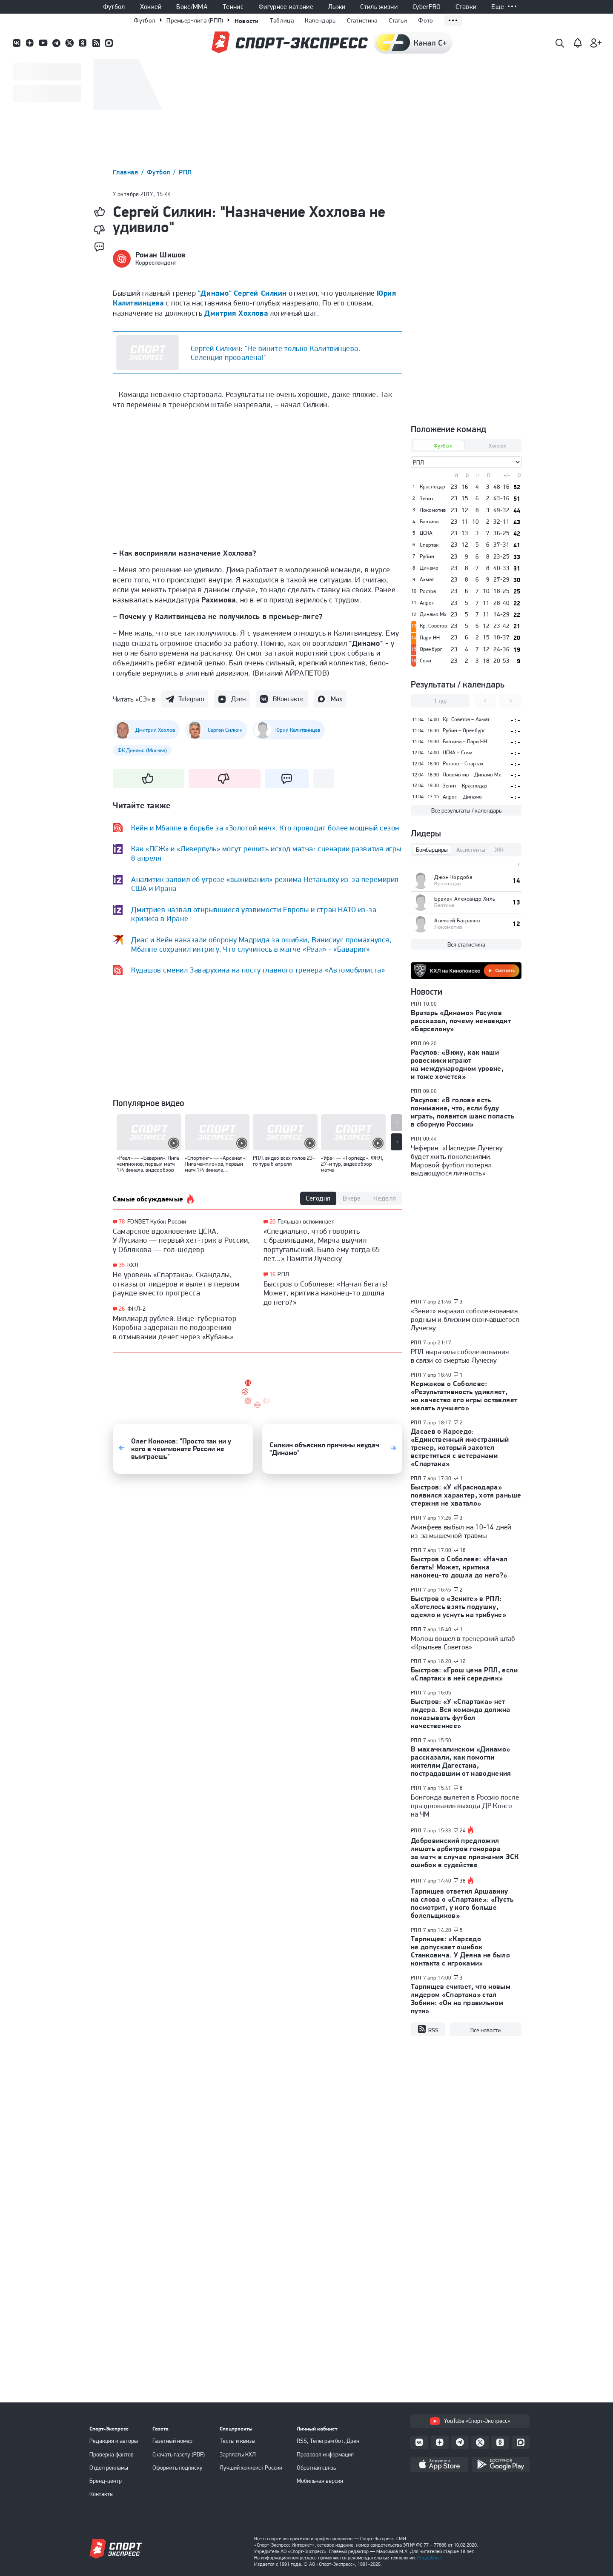 This screenshot has width=613, height=2576. Describe the element at coordinates (428, 2029) in the screenshot. I see `RSS` at that location.